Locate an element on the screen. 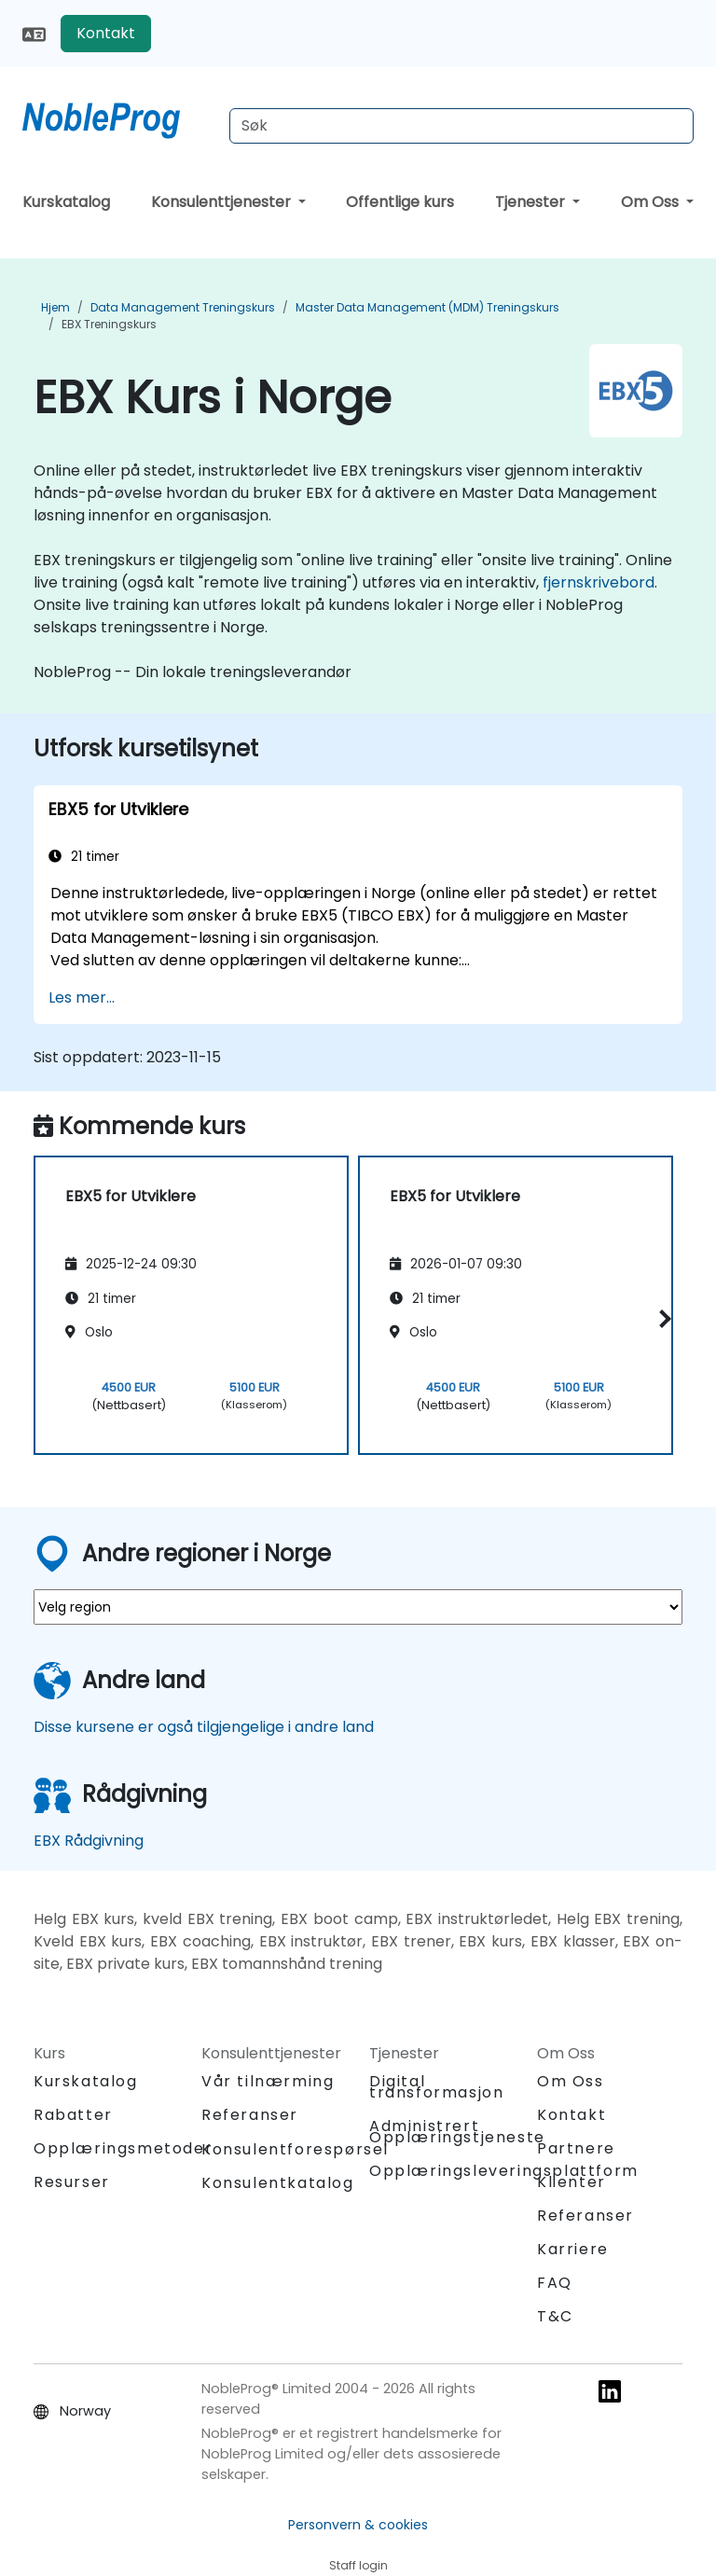  Klienter is located at coordinates (571, 2182).